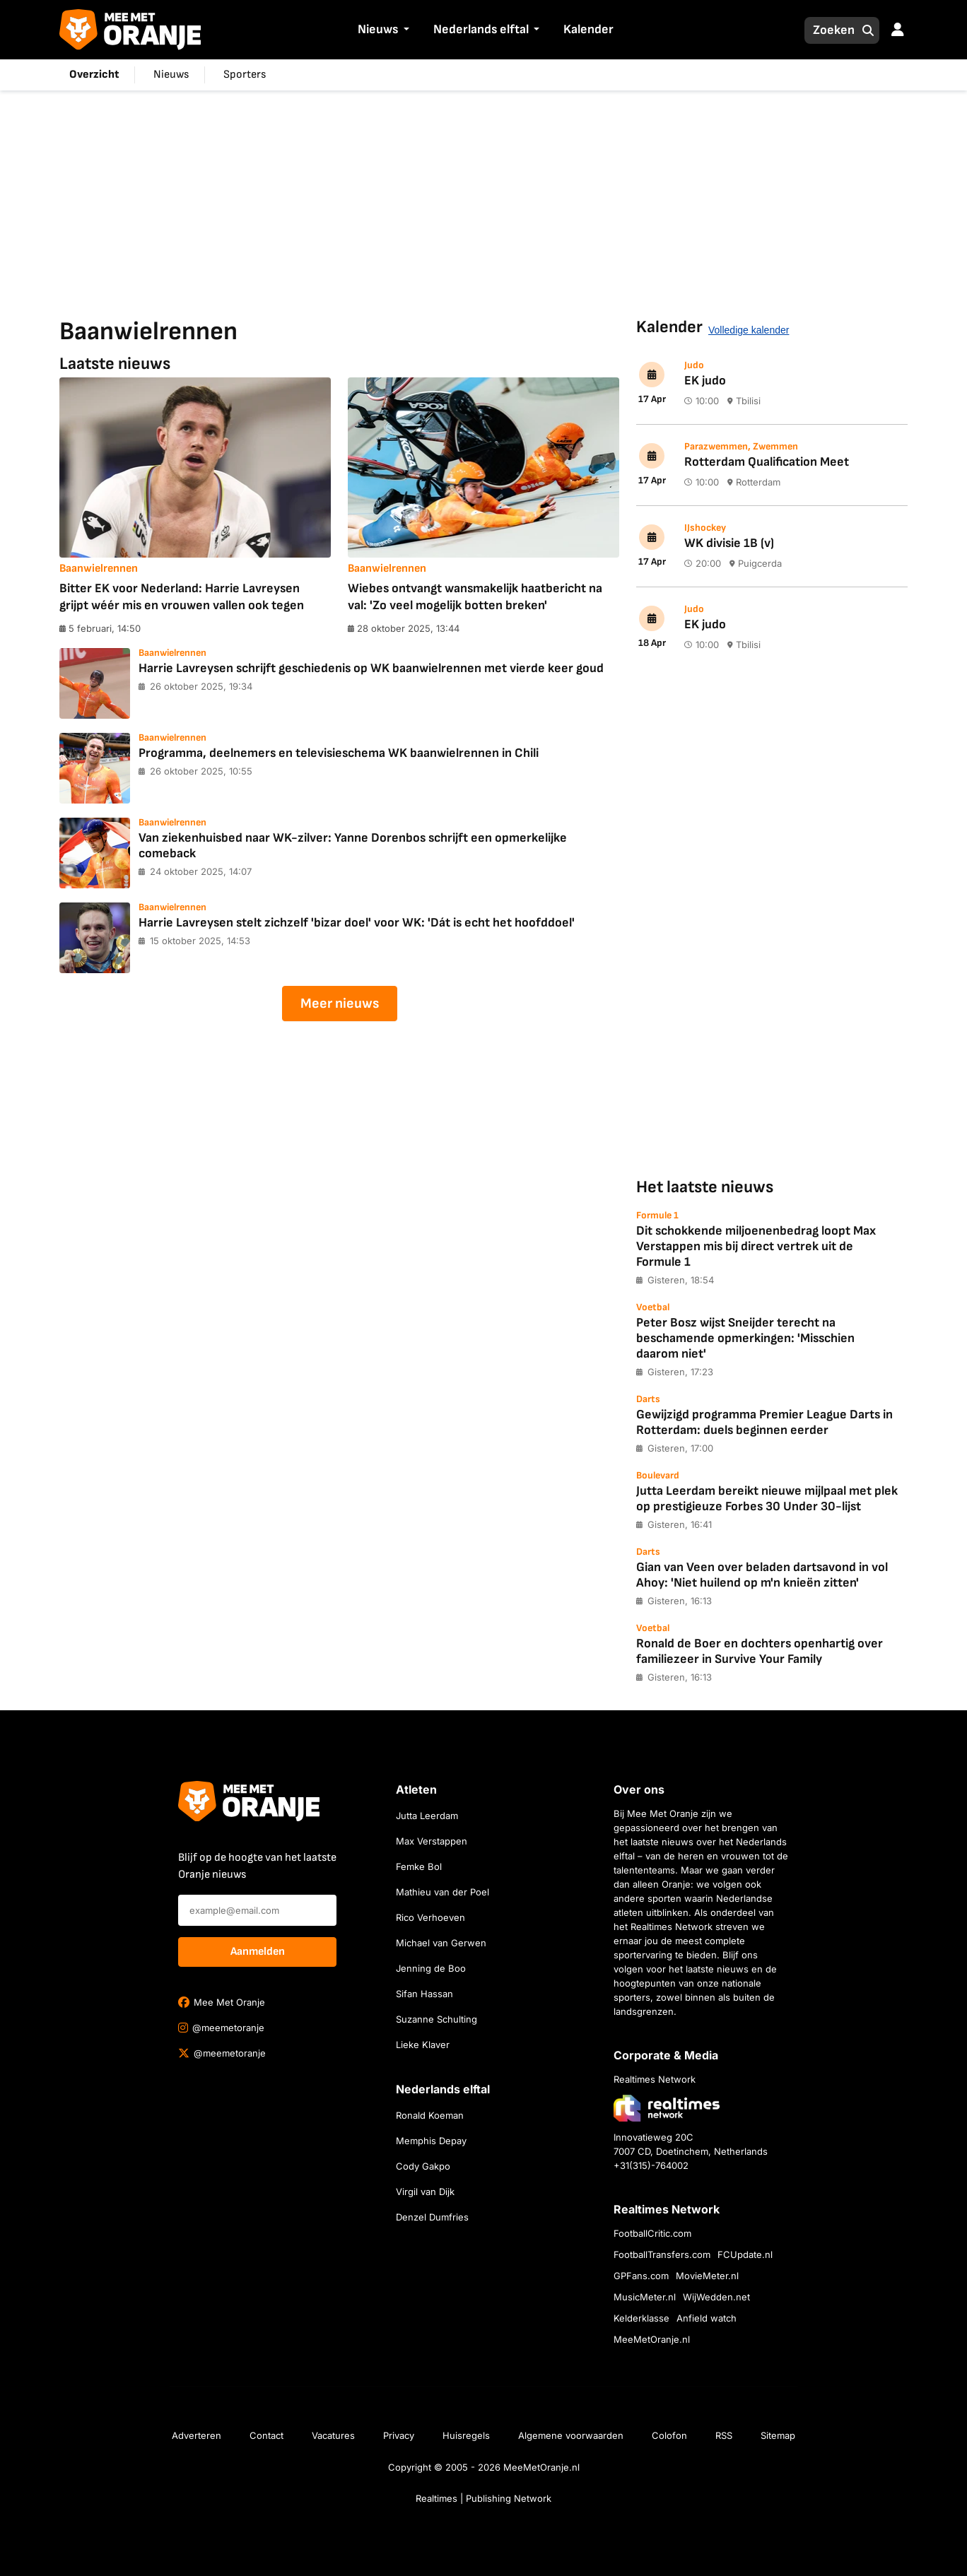  I want to click on Sitemap, so click(778, 2435).